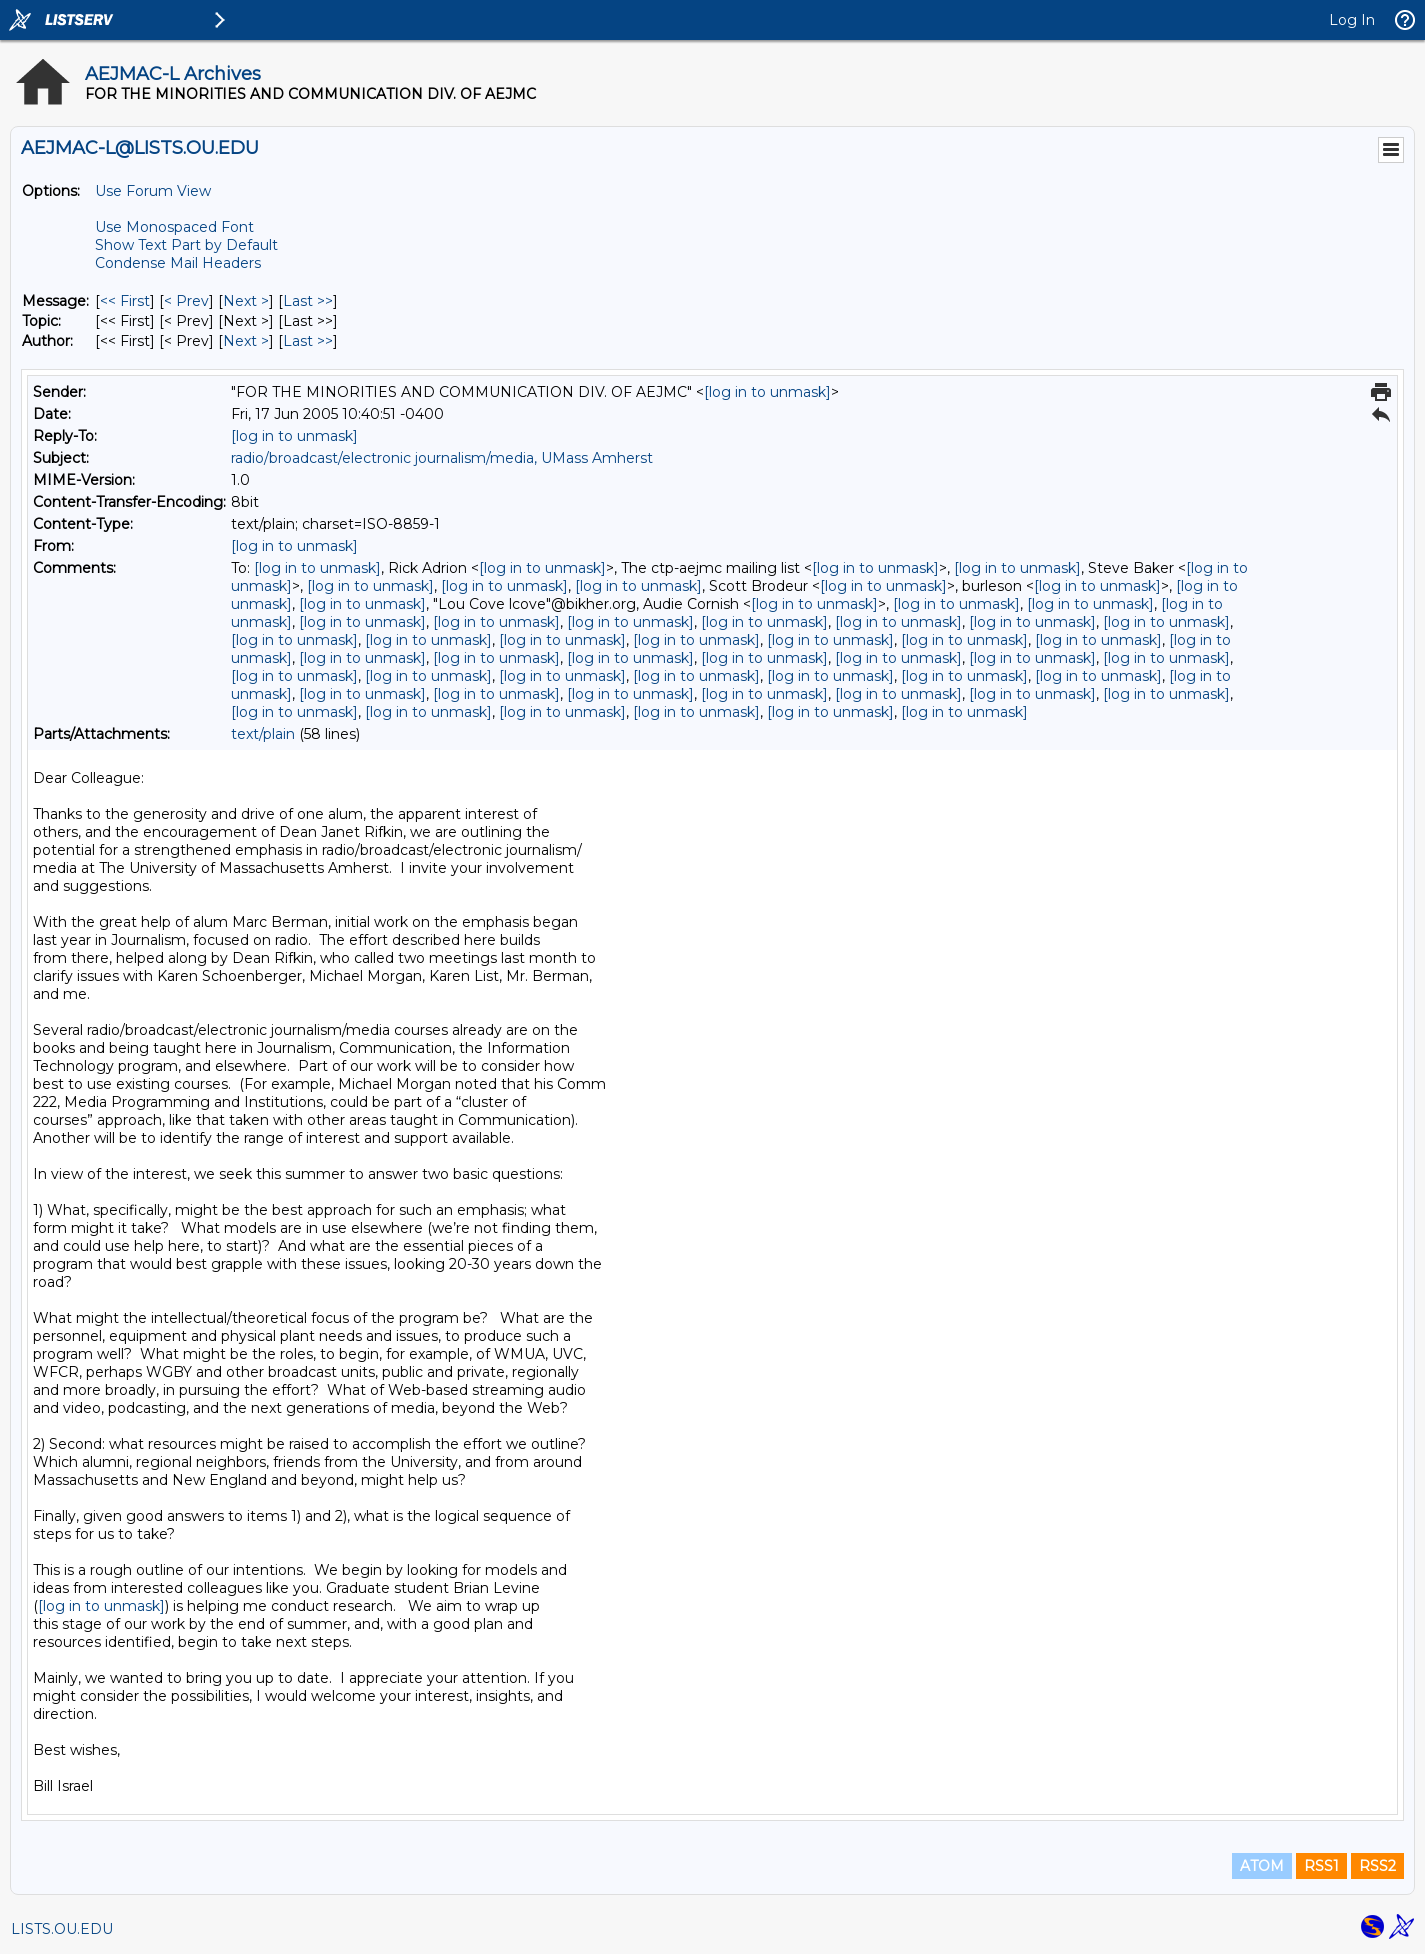 This screenshot has height=1954, width=1425. Describe the element at coordinates (767, 392) in the screenshot. I see `[log in to unmask]` at that location.